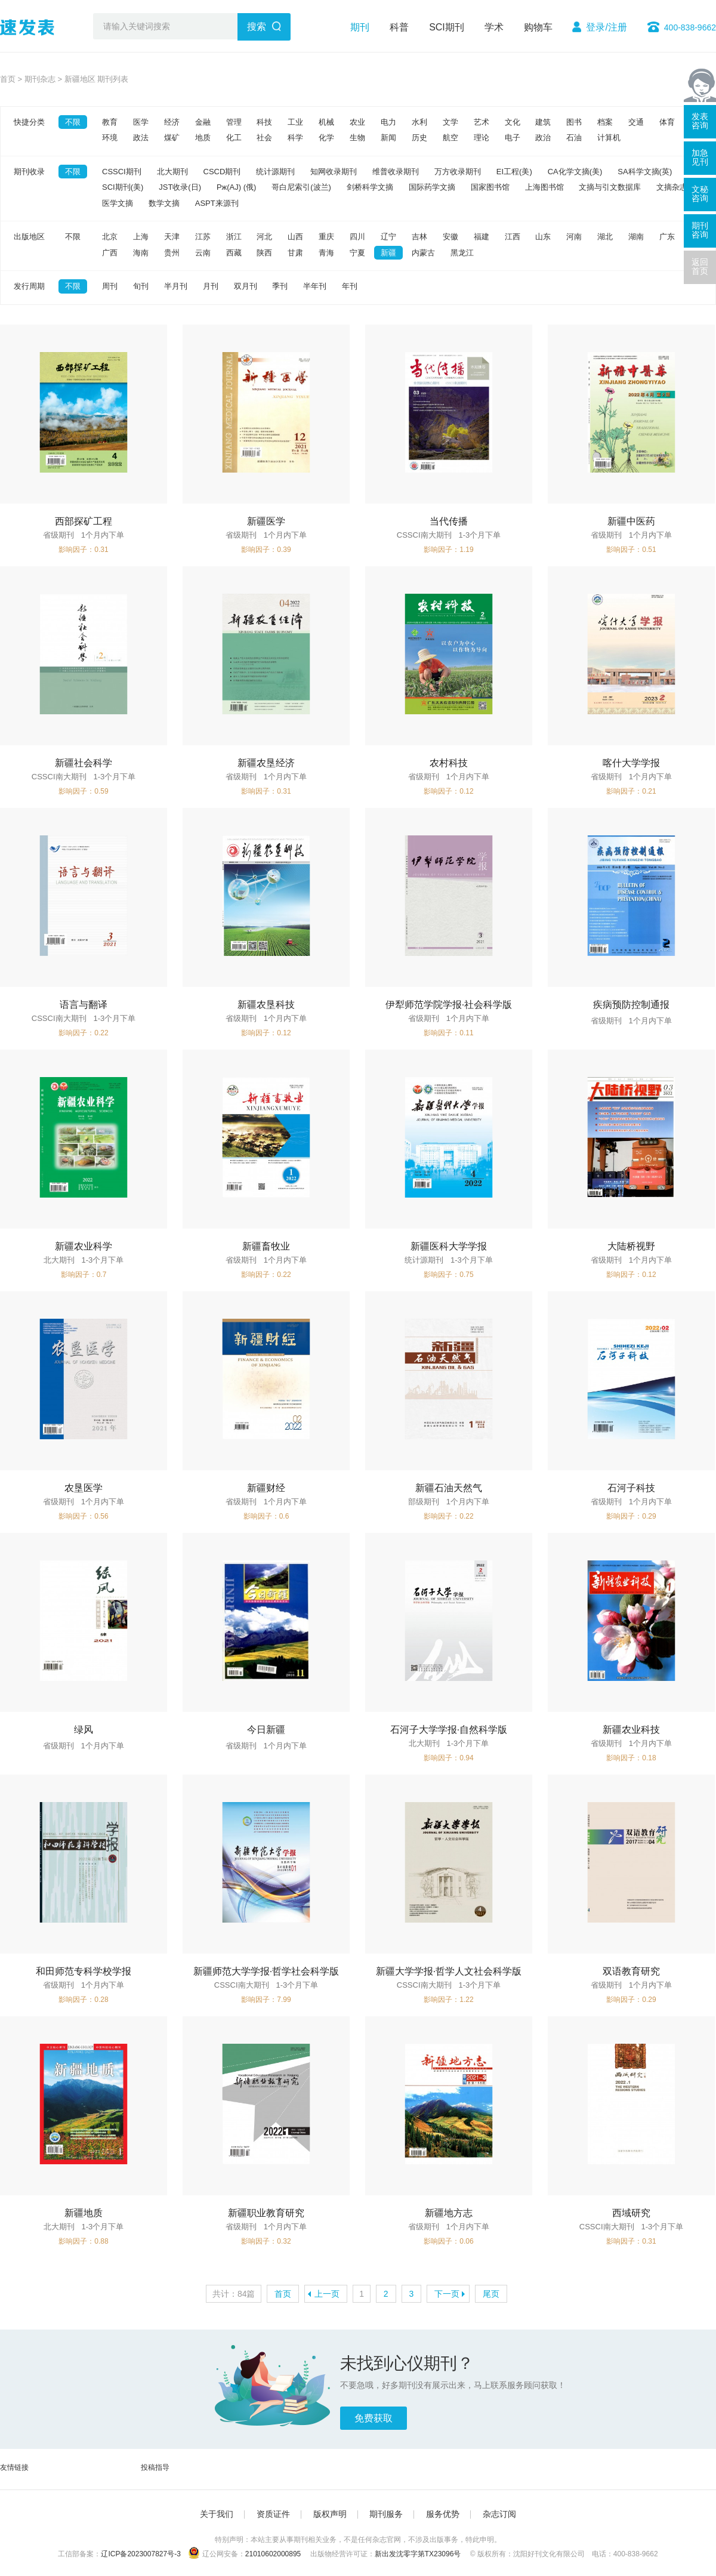  Describe the element at coordinates (667, 236) in the screenshot. I see `广东` at that location.